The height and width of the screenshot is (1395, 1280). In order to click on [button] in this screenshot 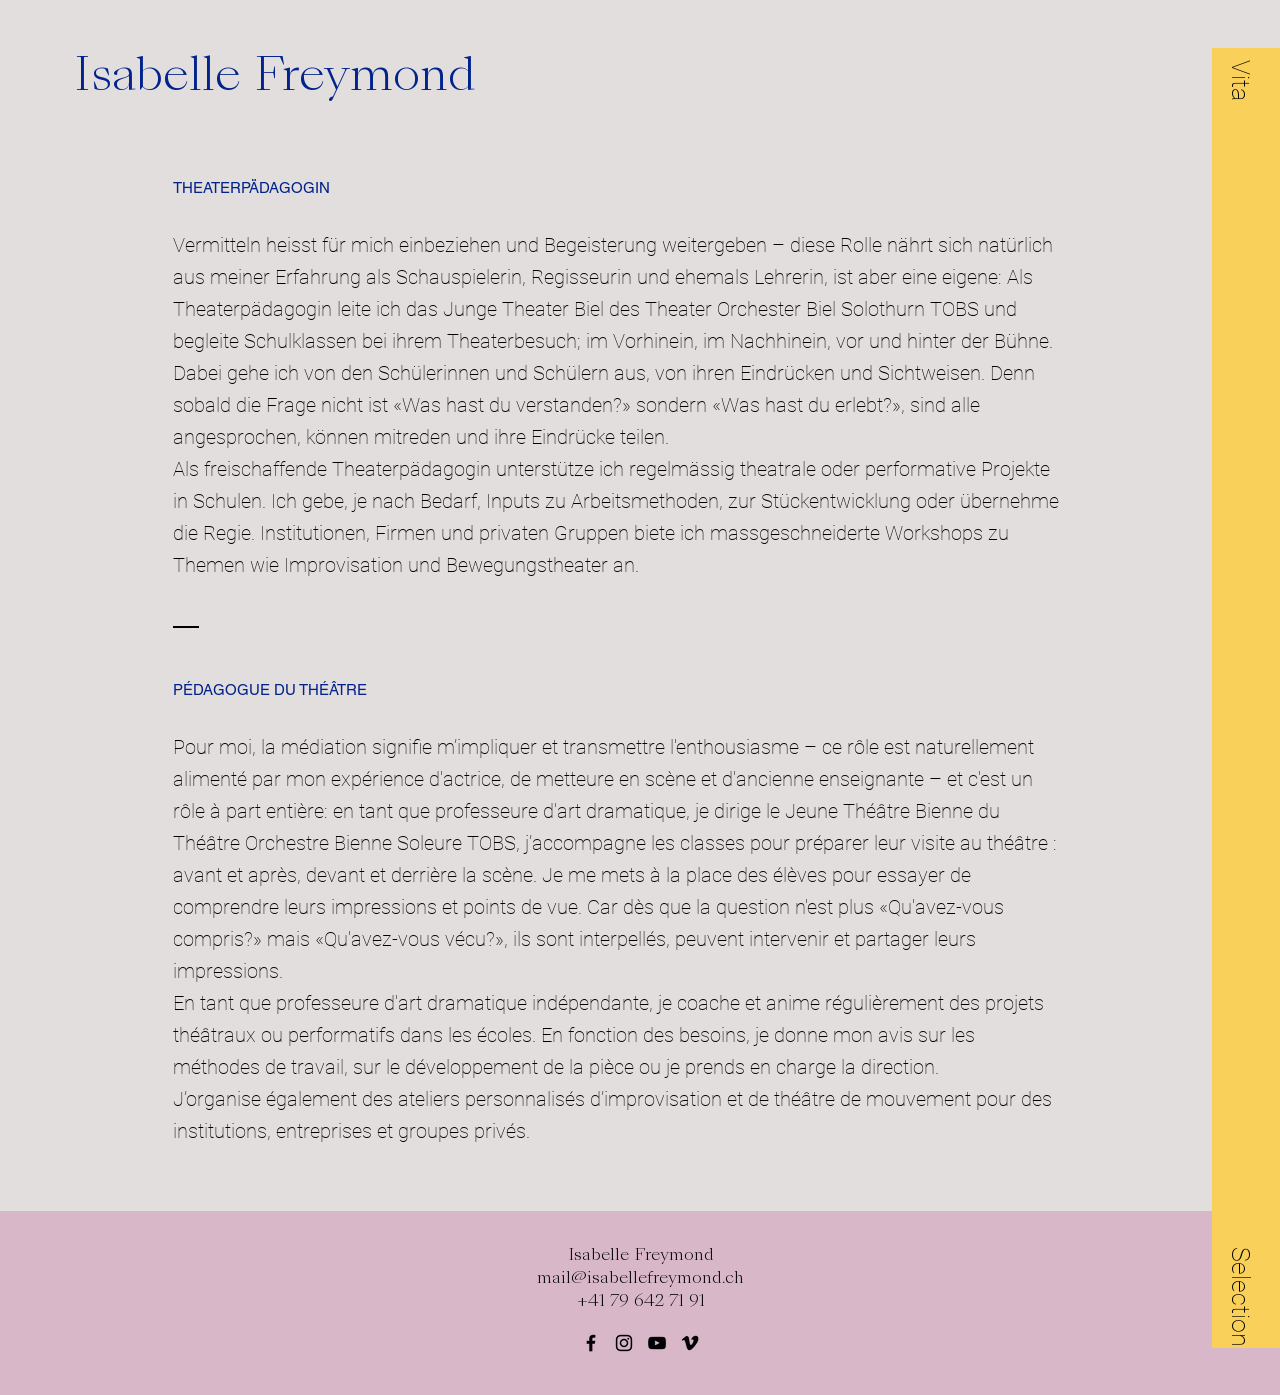, I will do `click(1241, 80)`.